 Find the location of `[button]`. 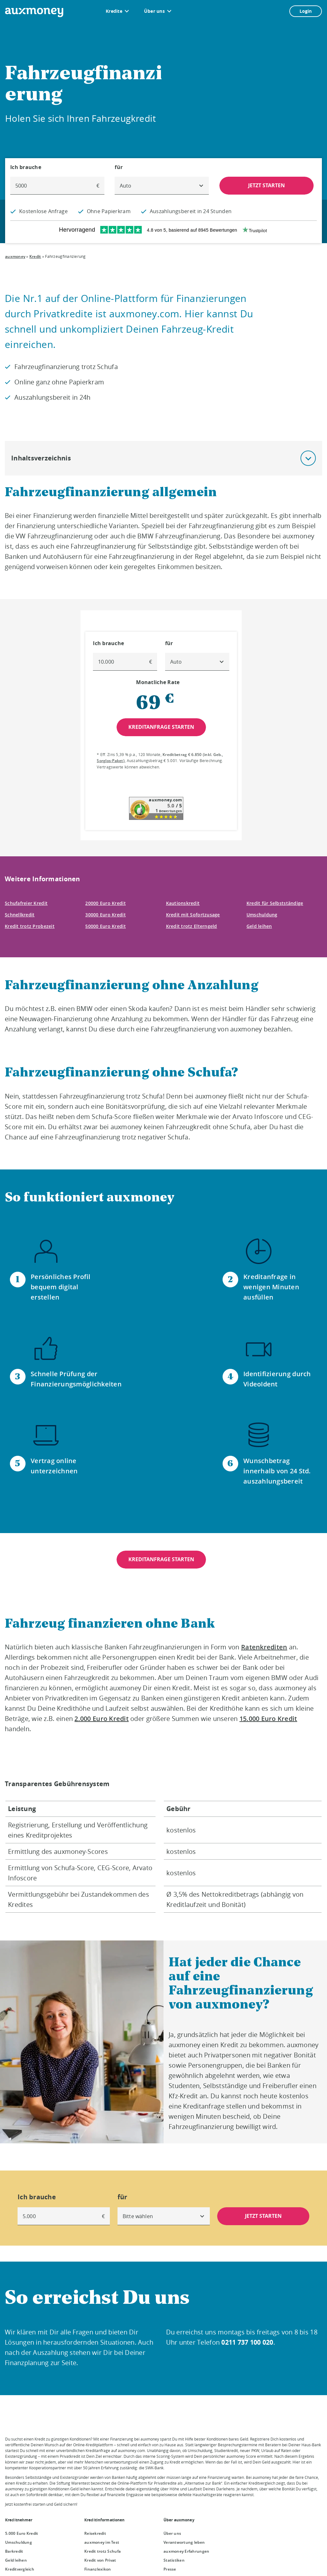

[button] is located at coordinates (308, 458).